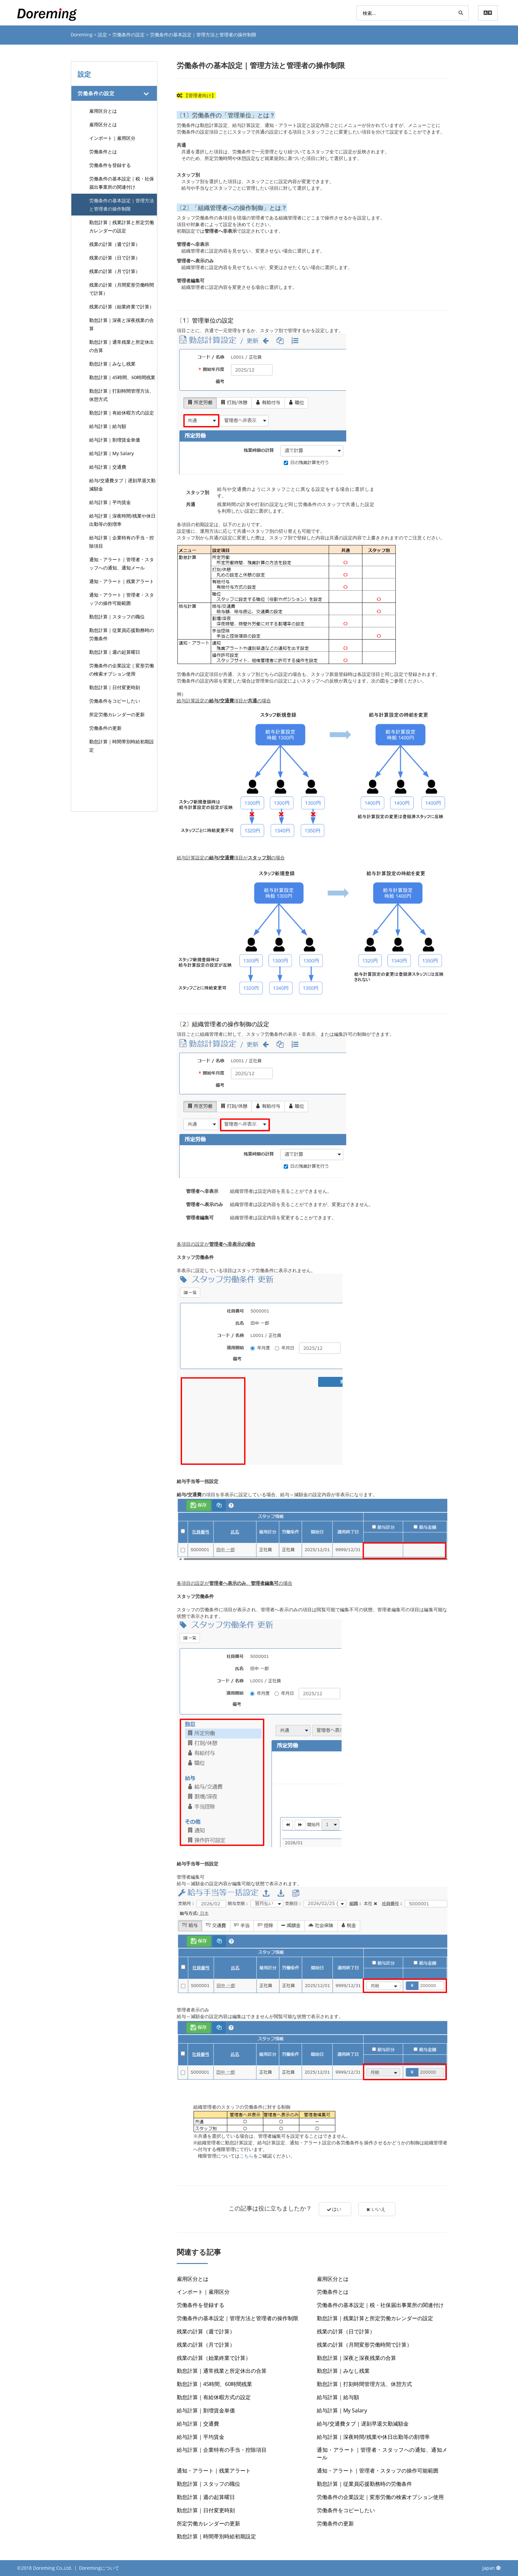 The image size is (518, 2576). Describe the element at coordinates (105, 728) in the screenshot. I see `労働条件の更新` at that location.